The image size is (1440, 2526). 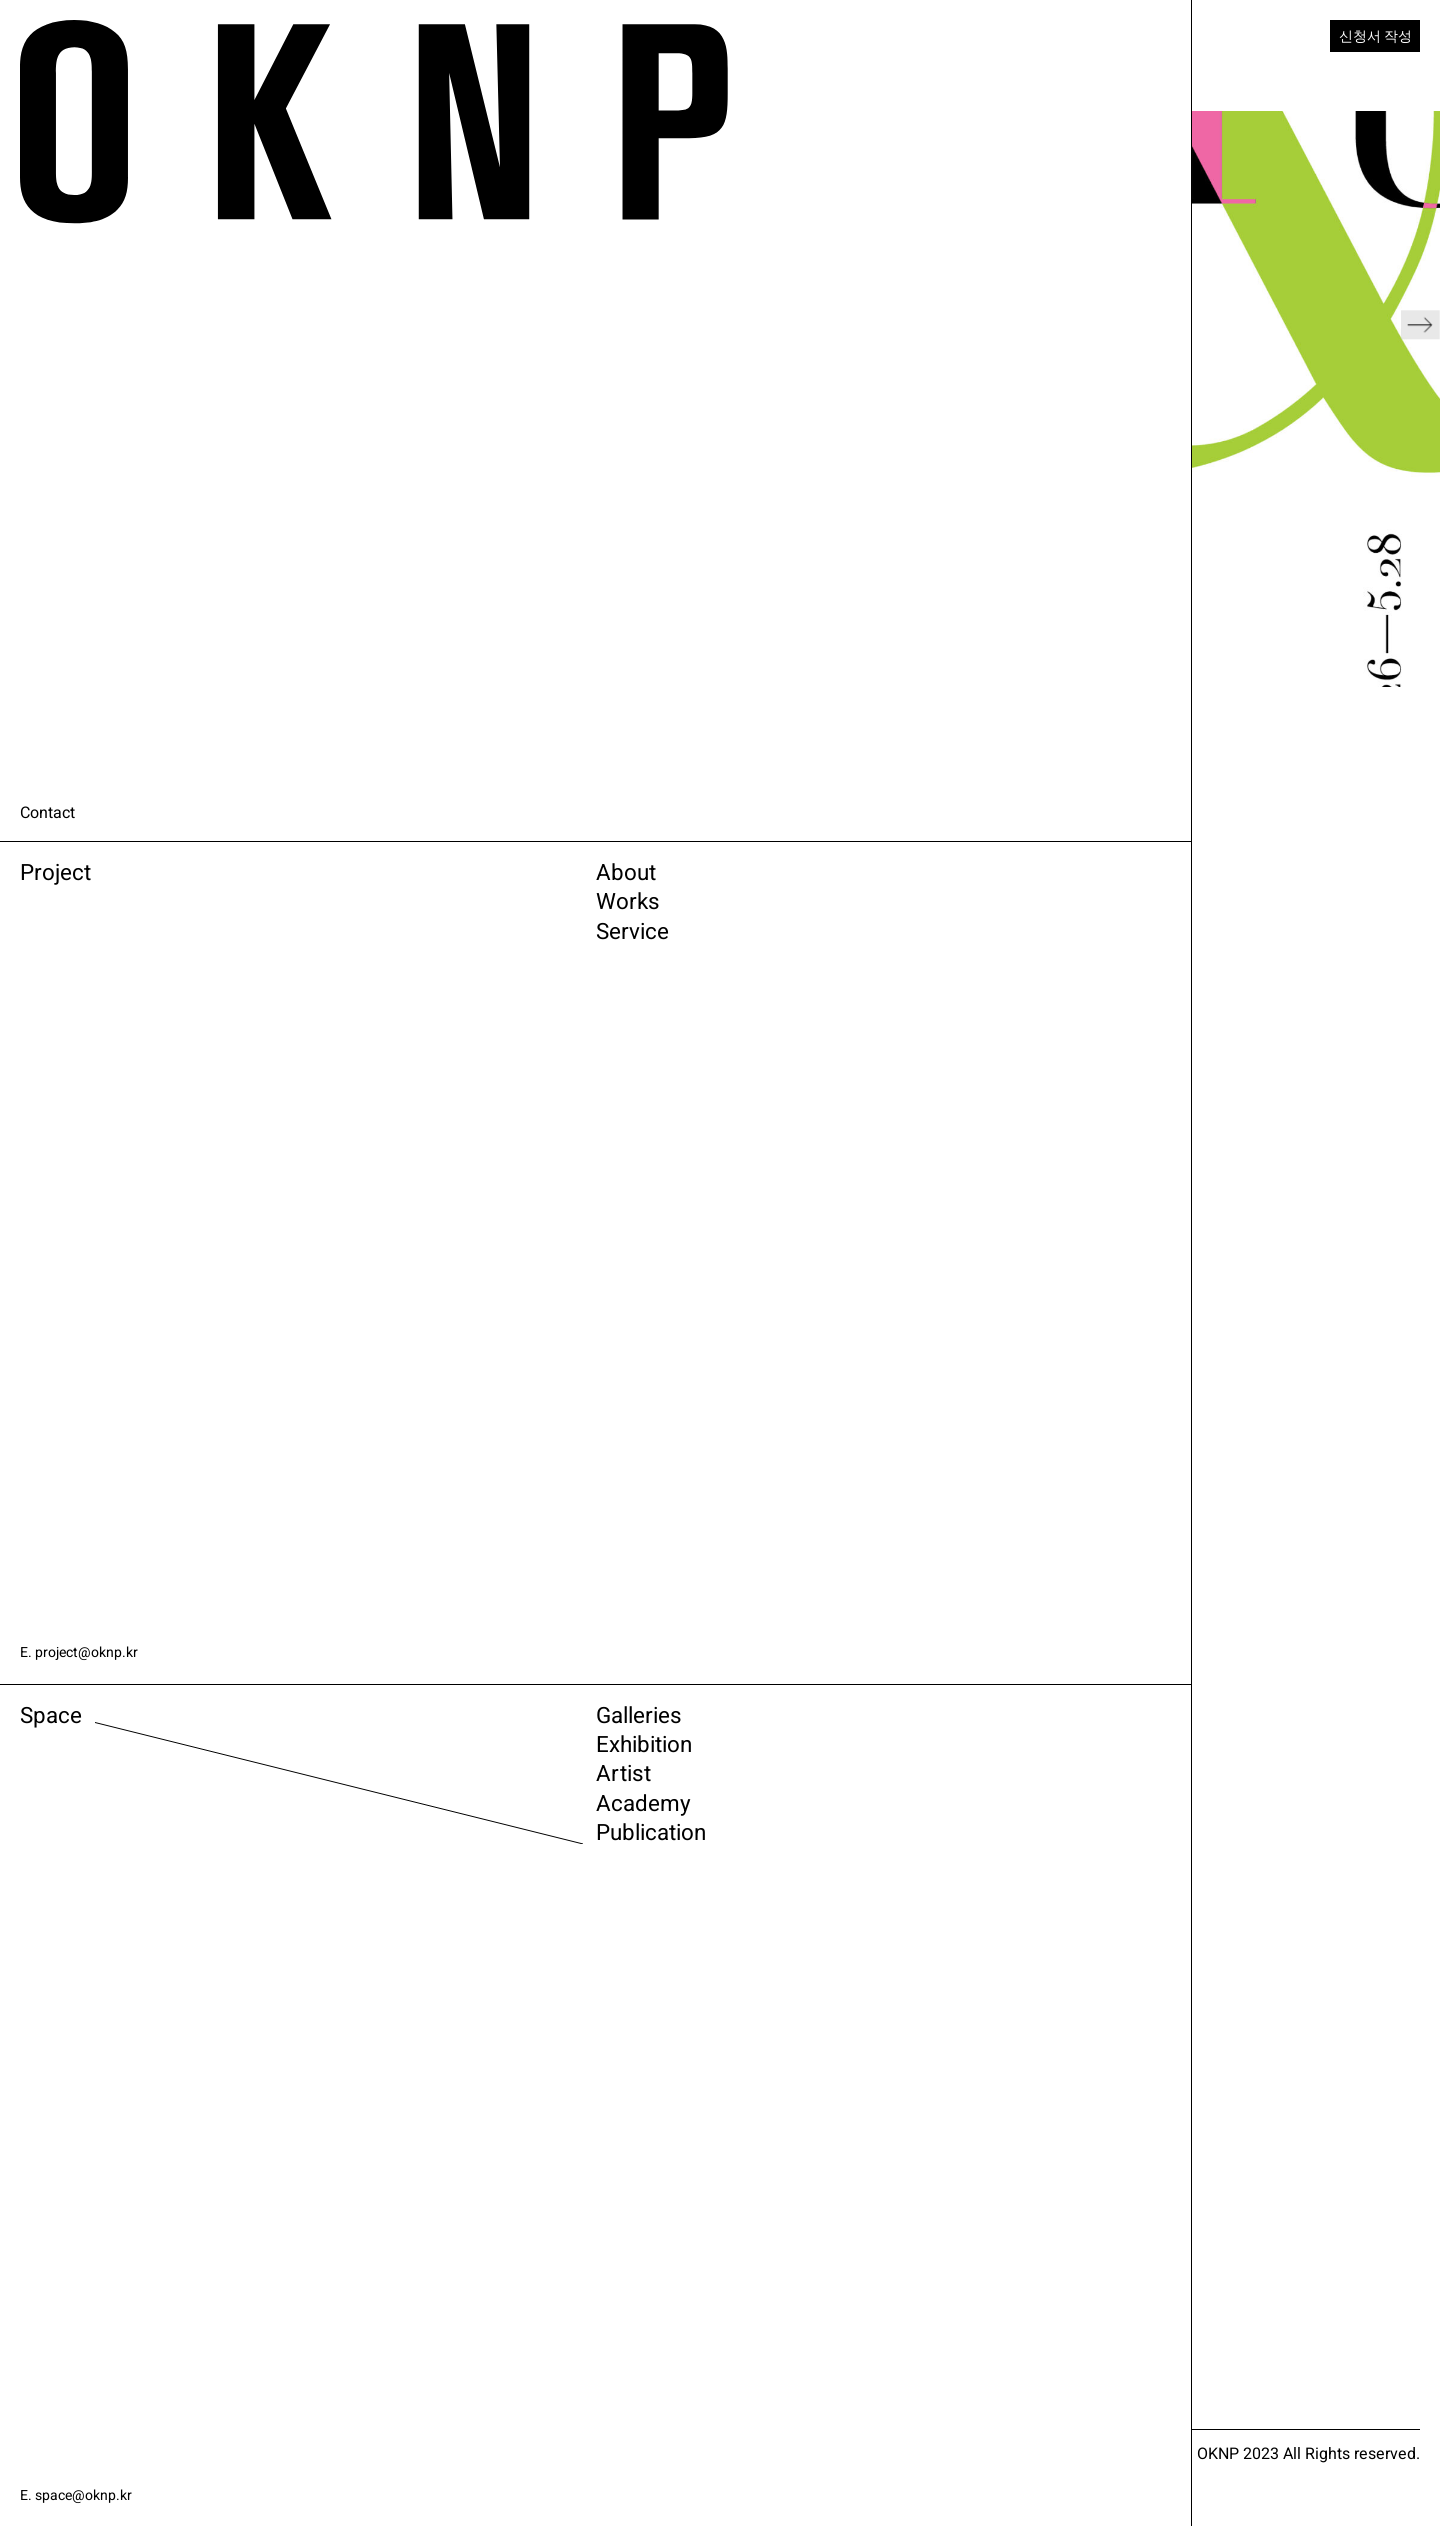 I want to click on ARTSY, so click(x=525, y=2427).